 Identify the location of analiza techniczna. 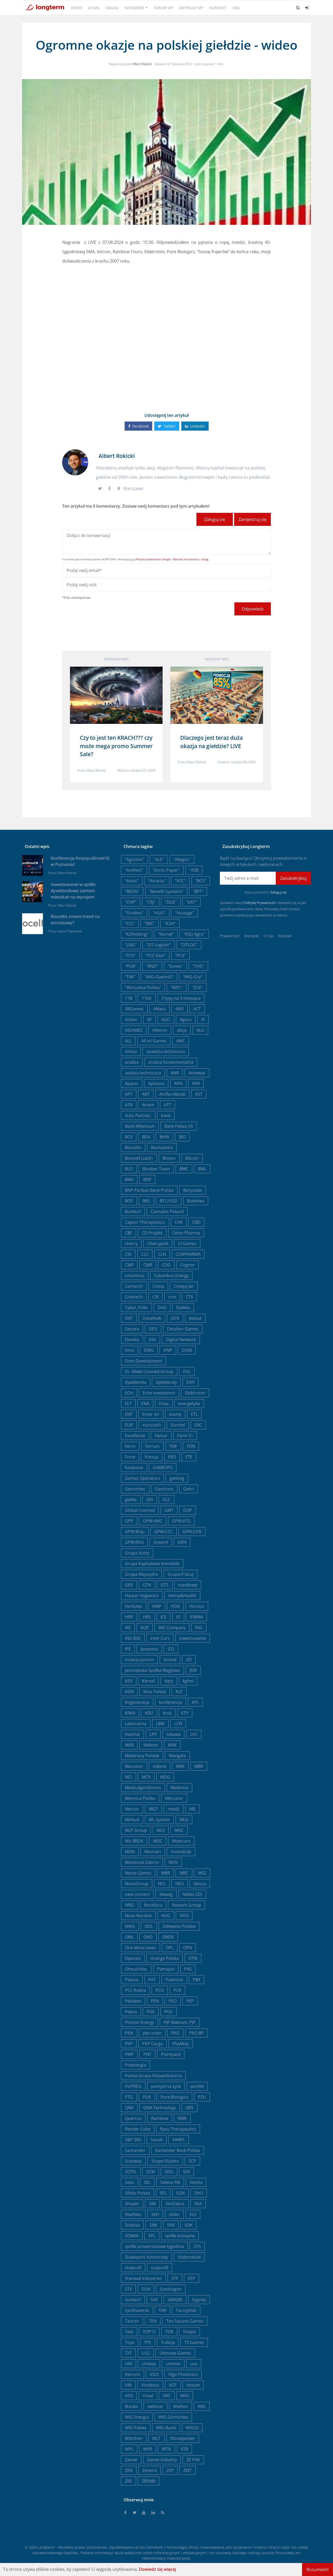
(143, 1073).